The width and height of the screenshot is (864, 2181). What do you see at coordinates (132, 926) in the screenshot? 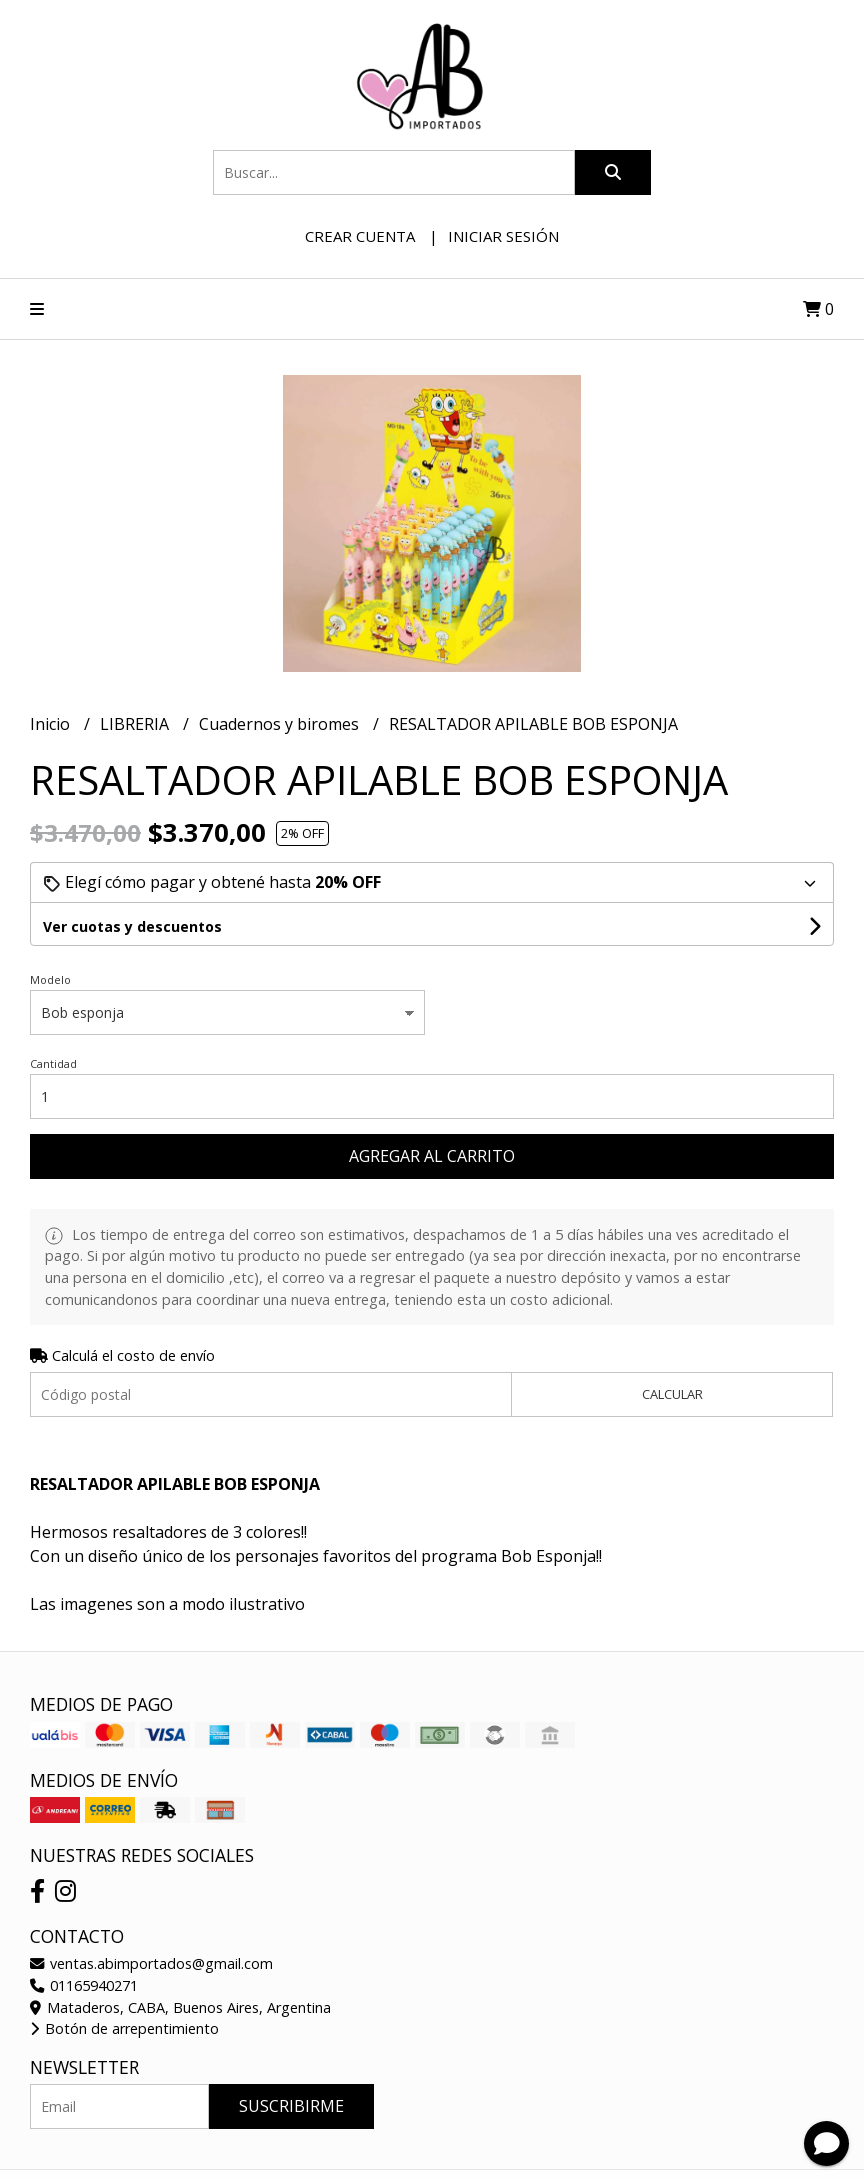
I see `Ver cuotas y descuentos` at bounding box center [132, 926].